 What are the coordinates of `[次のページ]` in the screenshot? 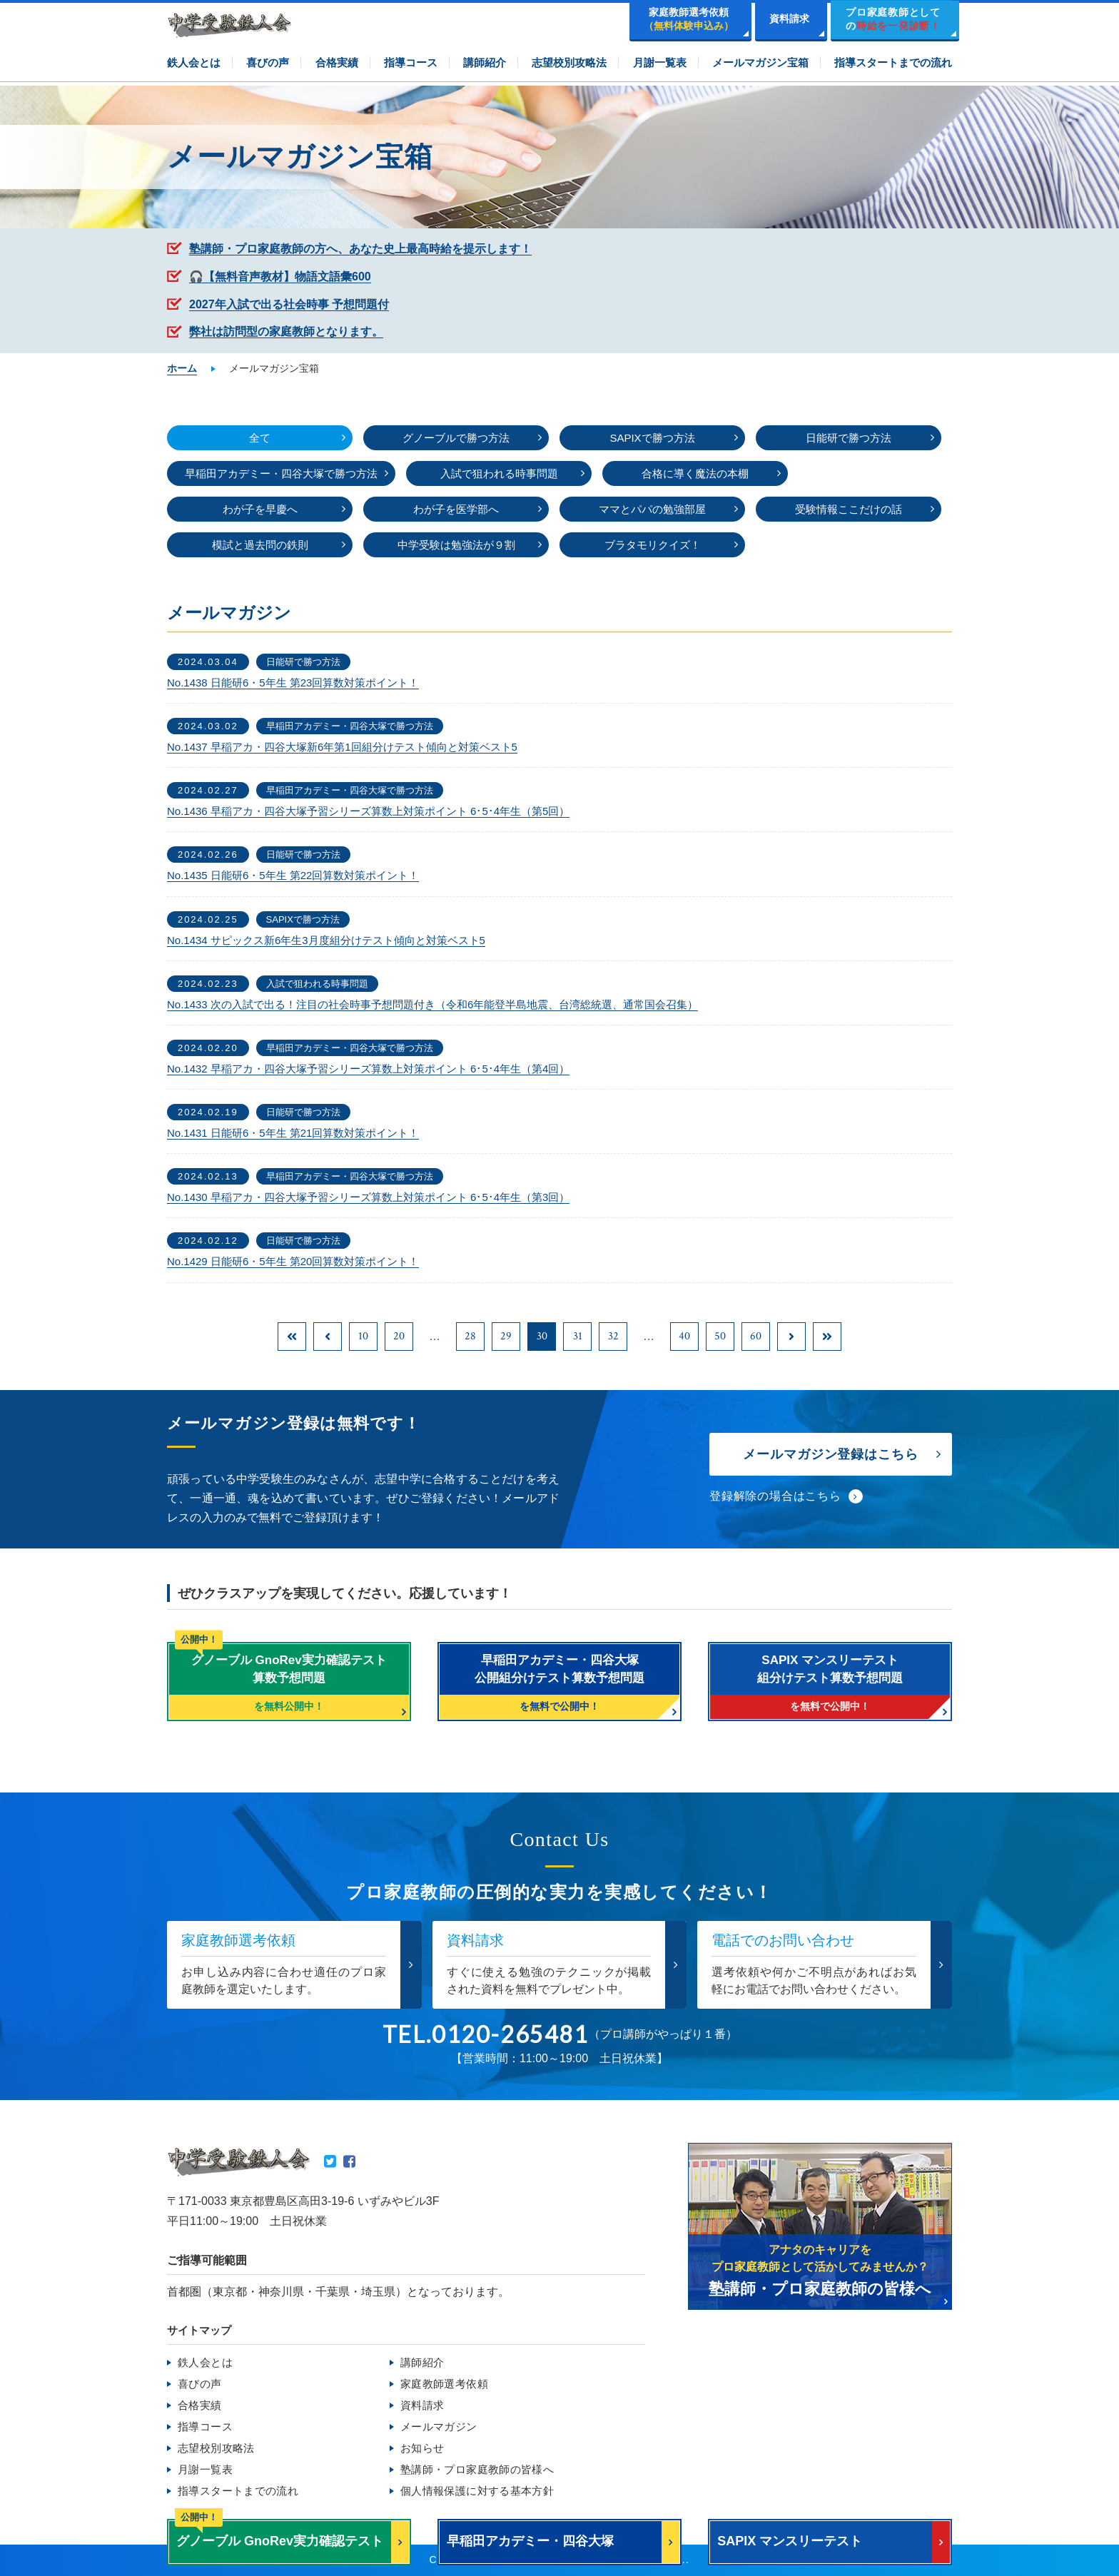 It's located at (791, 1336).